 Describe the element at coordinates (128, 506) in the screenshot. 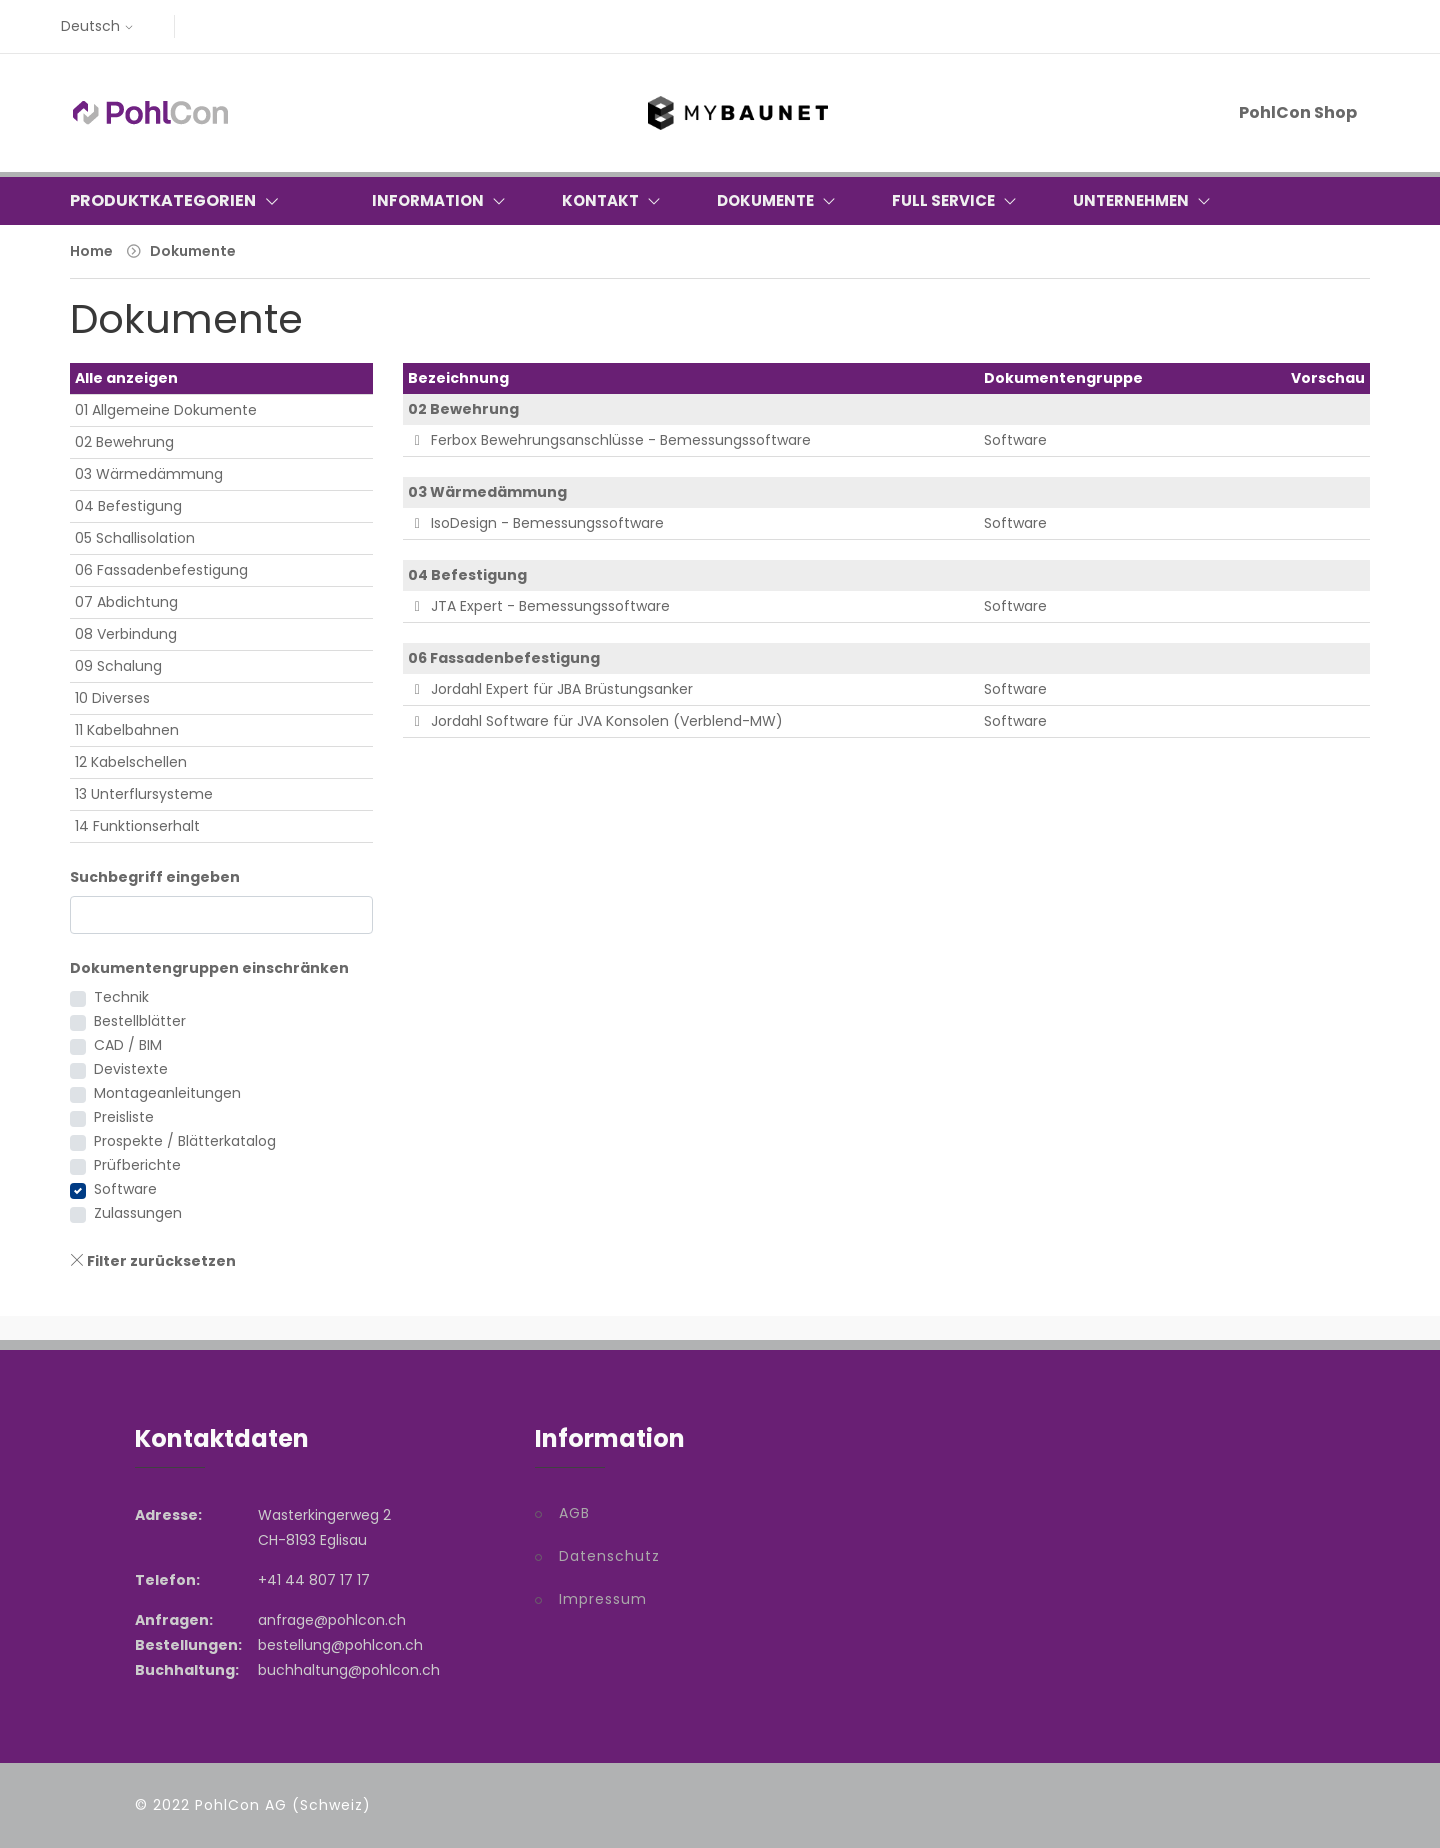

I see `04 Befestigung` at that location.